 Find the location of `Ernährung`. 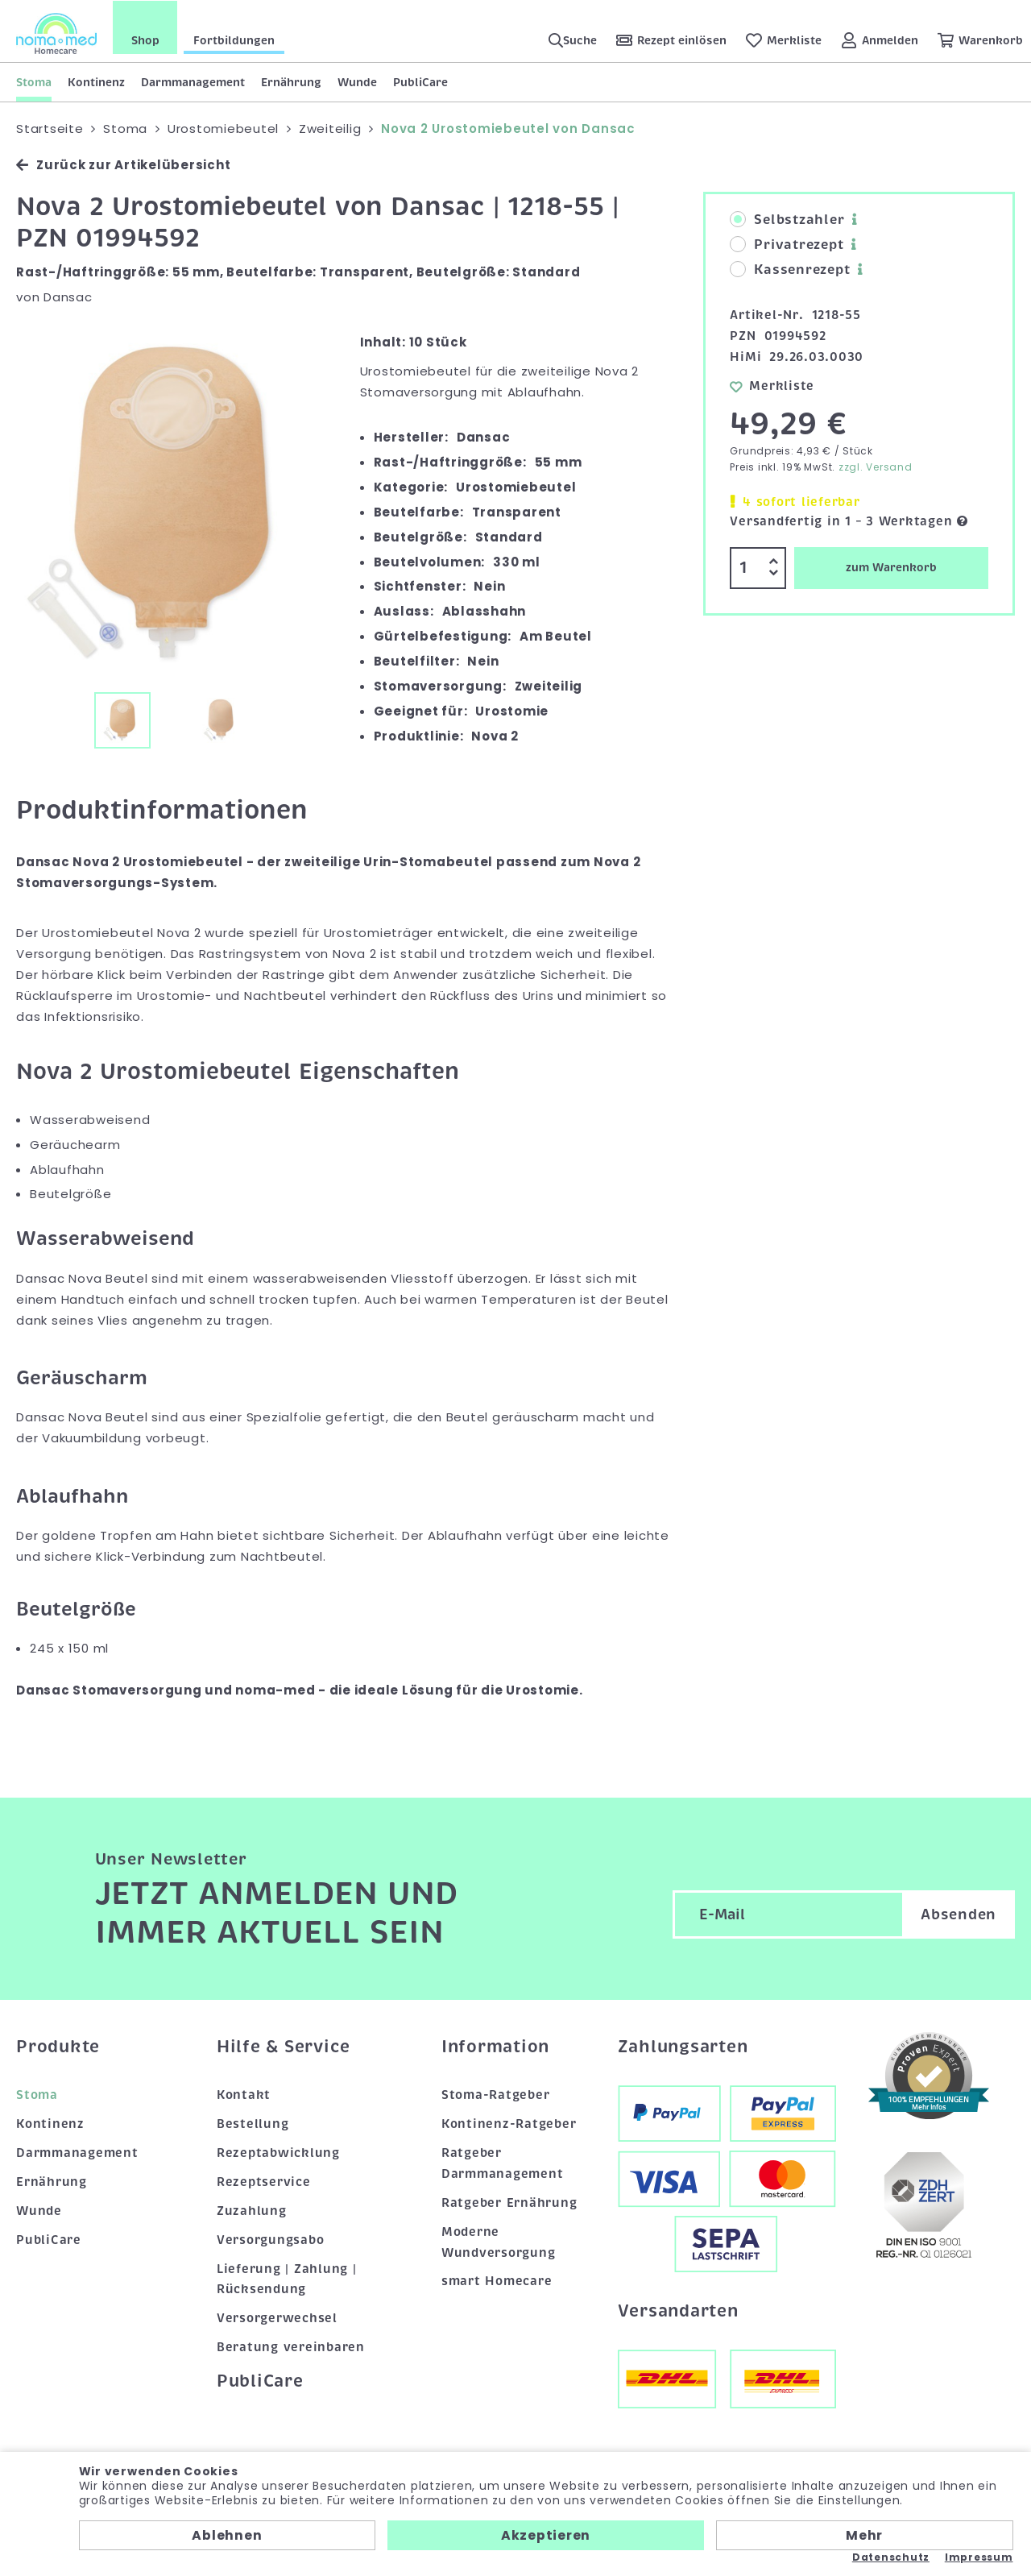

Ernährung is located at coordinates (291, 81).